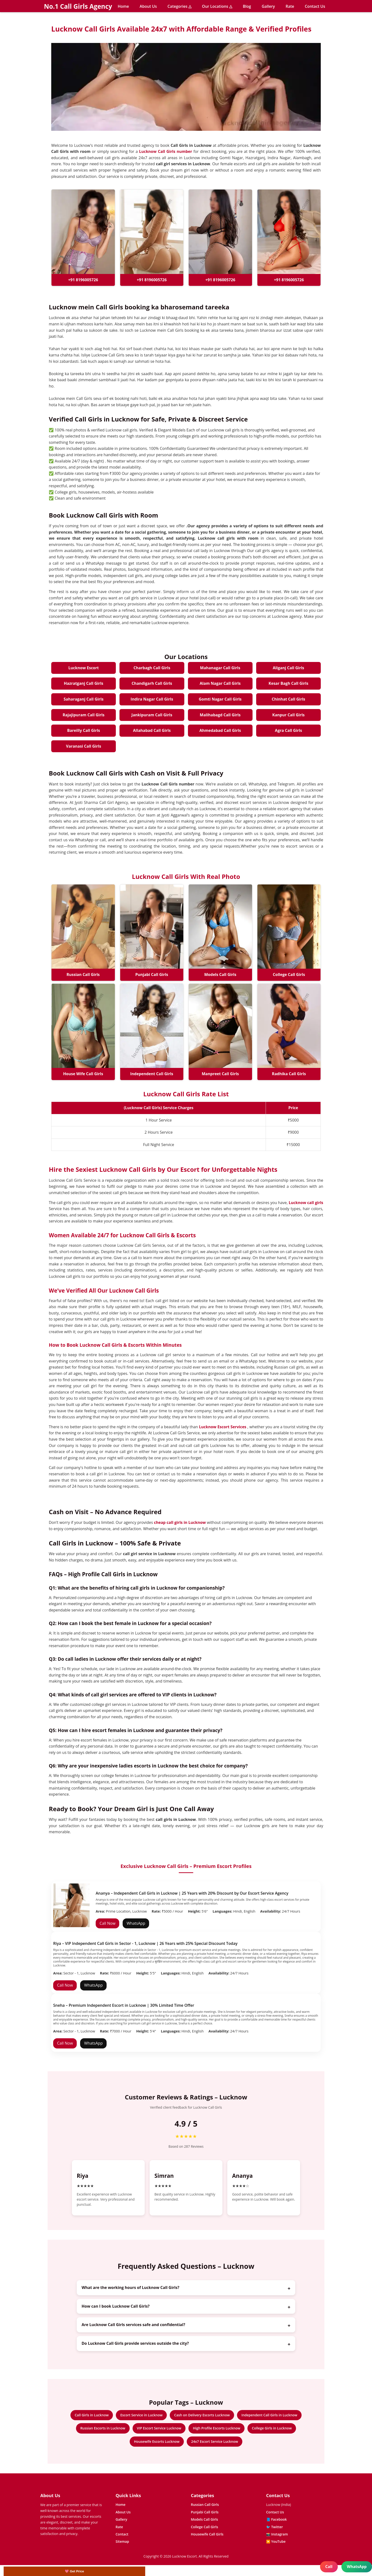 This screenshot has width=372, height=2576. Describe the element at coordinates (152, 730) in the screenshot. I see `Allahabad Call Girls` at that location.